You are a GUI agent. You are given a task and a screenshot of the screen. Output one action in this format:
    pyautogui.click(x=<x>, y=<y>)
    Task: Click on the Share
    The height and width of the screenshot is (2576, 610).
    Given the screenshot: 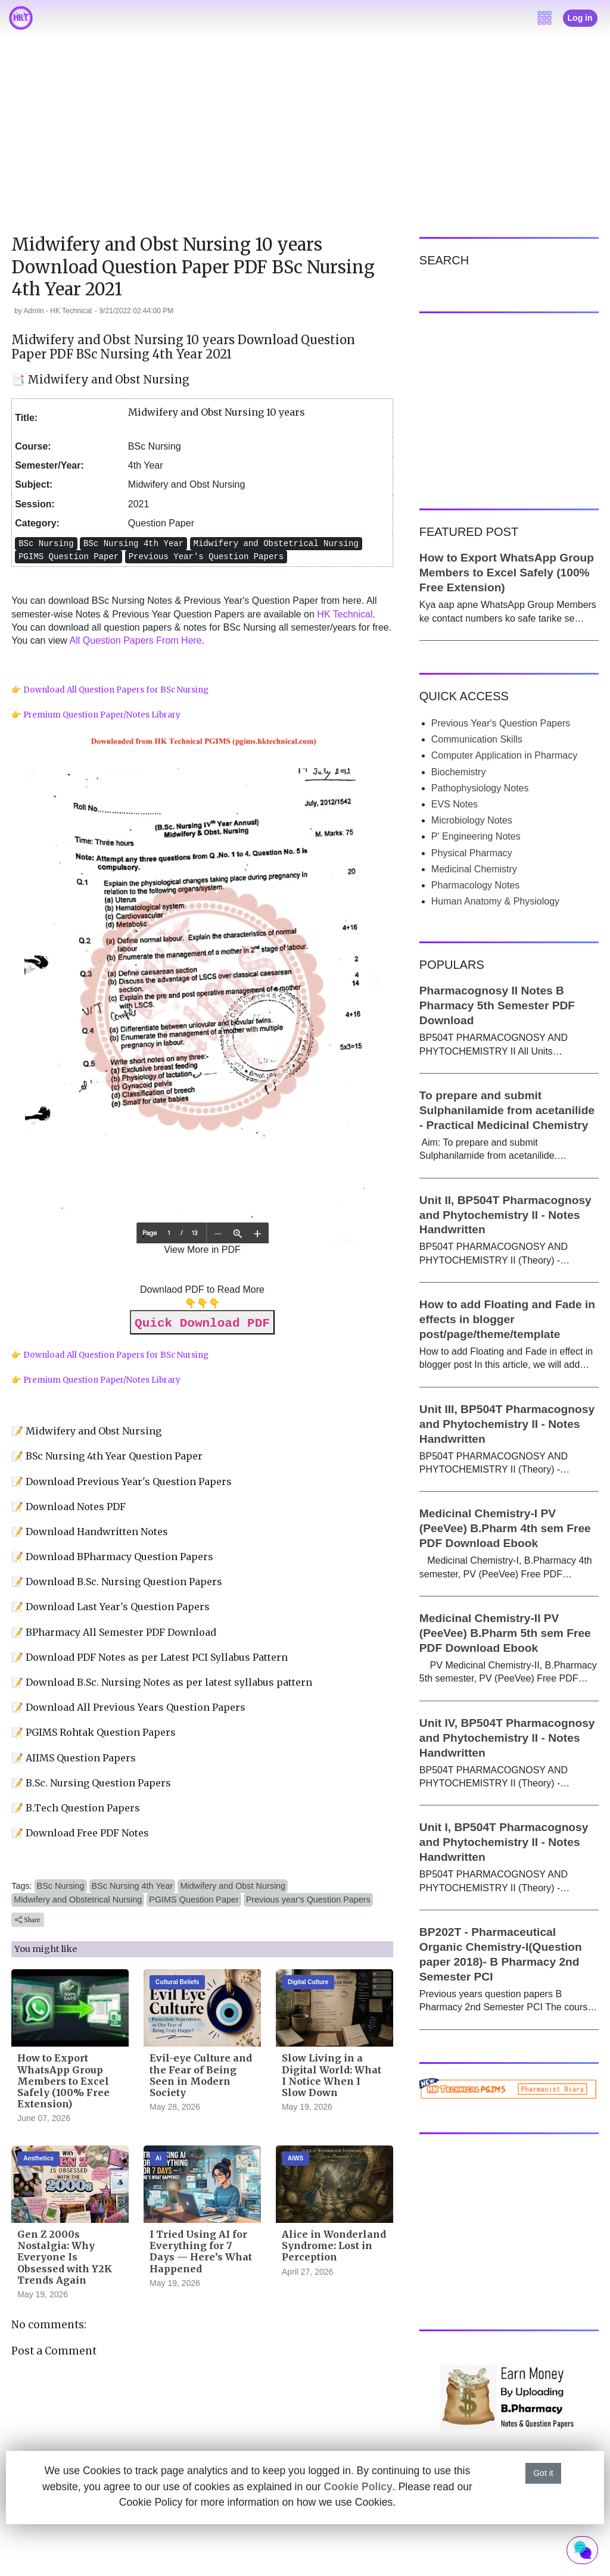 What is the action you would take?
    pyautogui.click(x=27, y=1920)
    